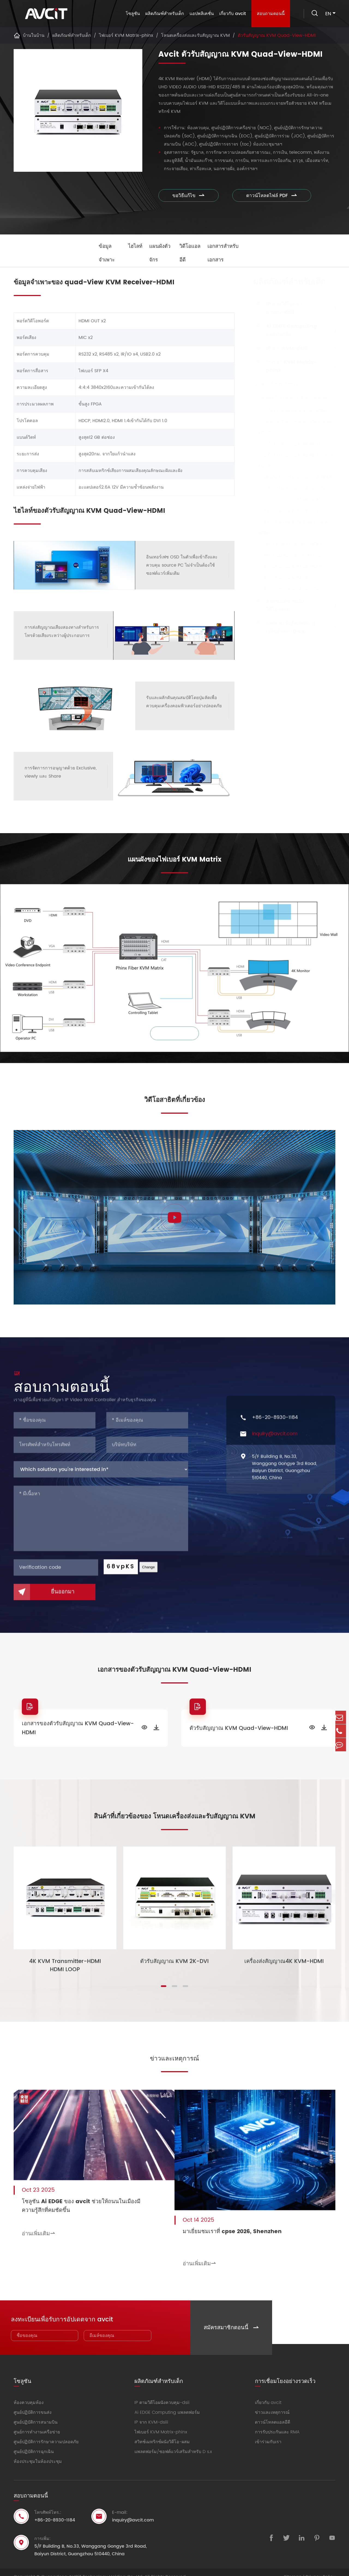  What do you see at coordinates (277, 384) in the screenshot?
I see `ไฟเบอร์ KVM Matrix` at bounding box center [277, 384].